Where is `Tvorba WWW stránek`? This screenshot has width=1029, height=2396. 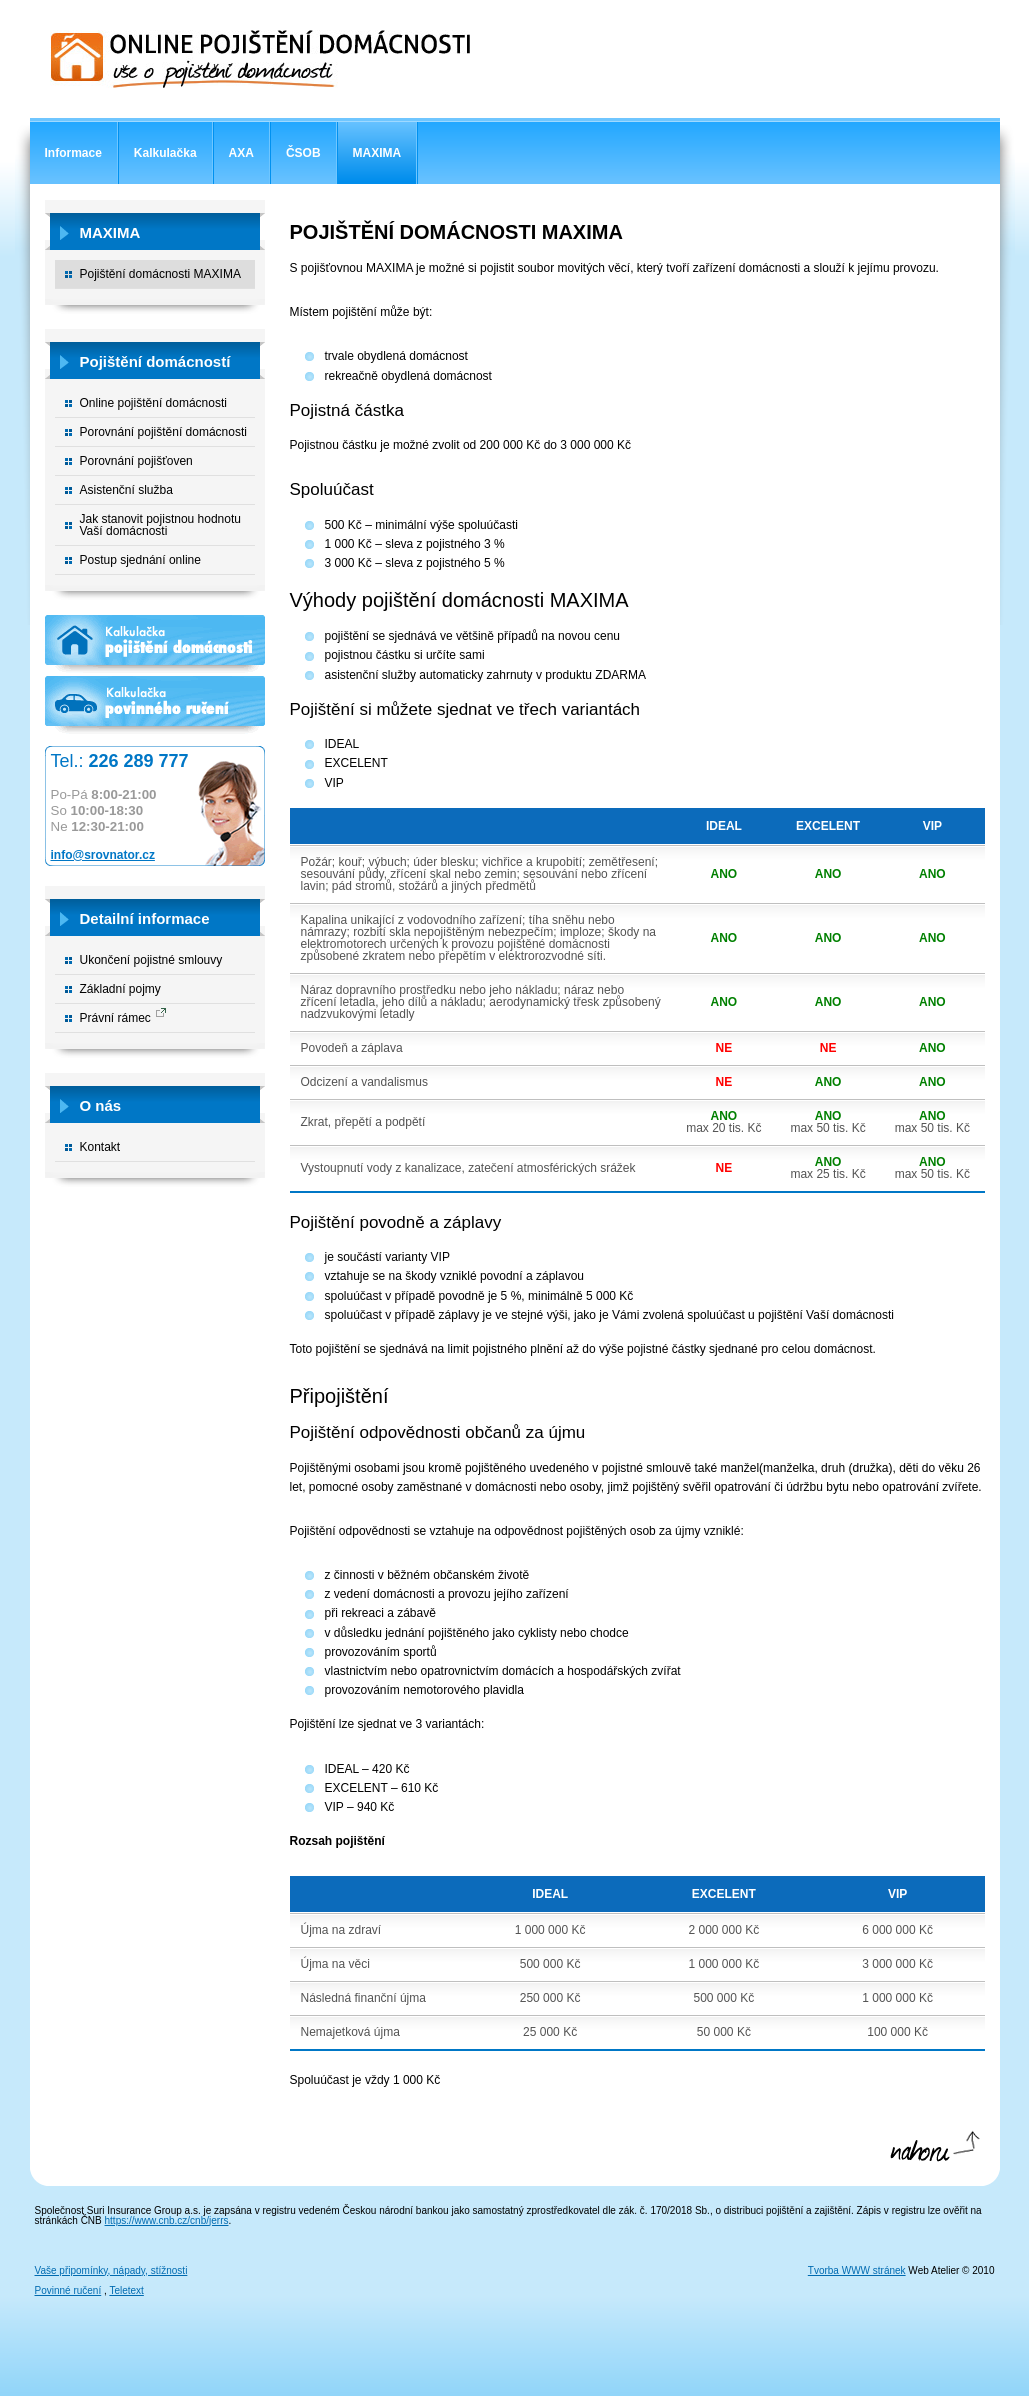
Tvorba WWW stránek is located at coordinates (857, 2270).